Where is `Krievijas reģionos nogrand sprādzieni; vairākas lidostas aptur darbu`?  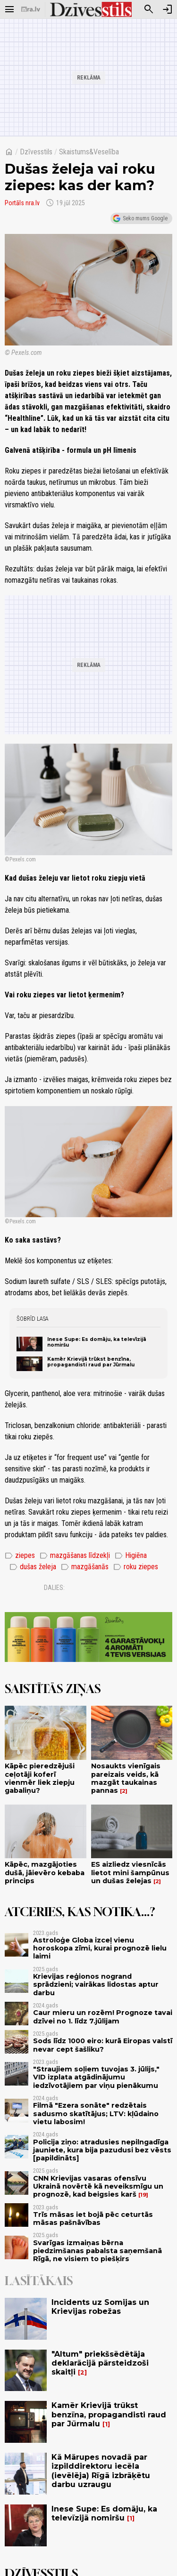 Krievijas reģionos nogrand sprādzieni; vairākas lidostas aptur darbu is located at coordinates (96, 1984).